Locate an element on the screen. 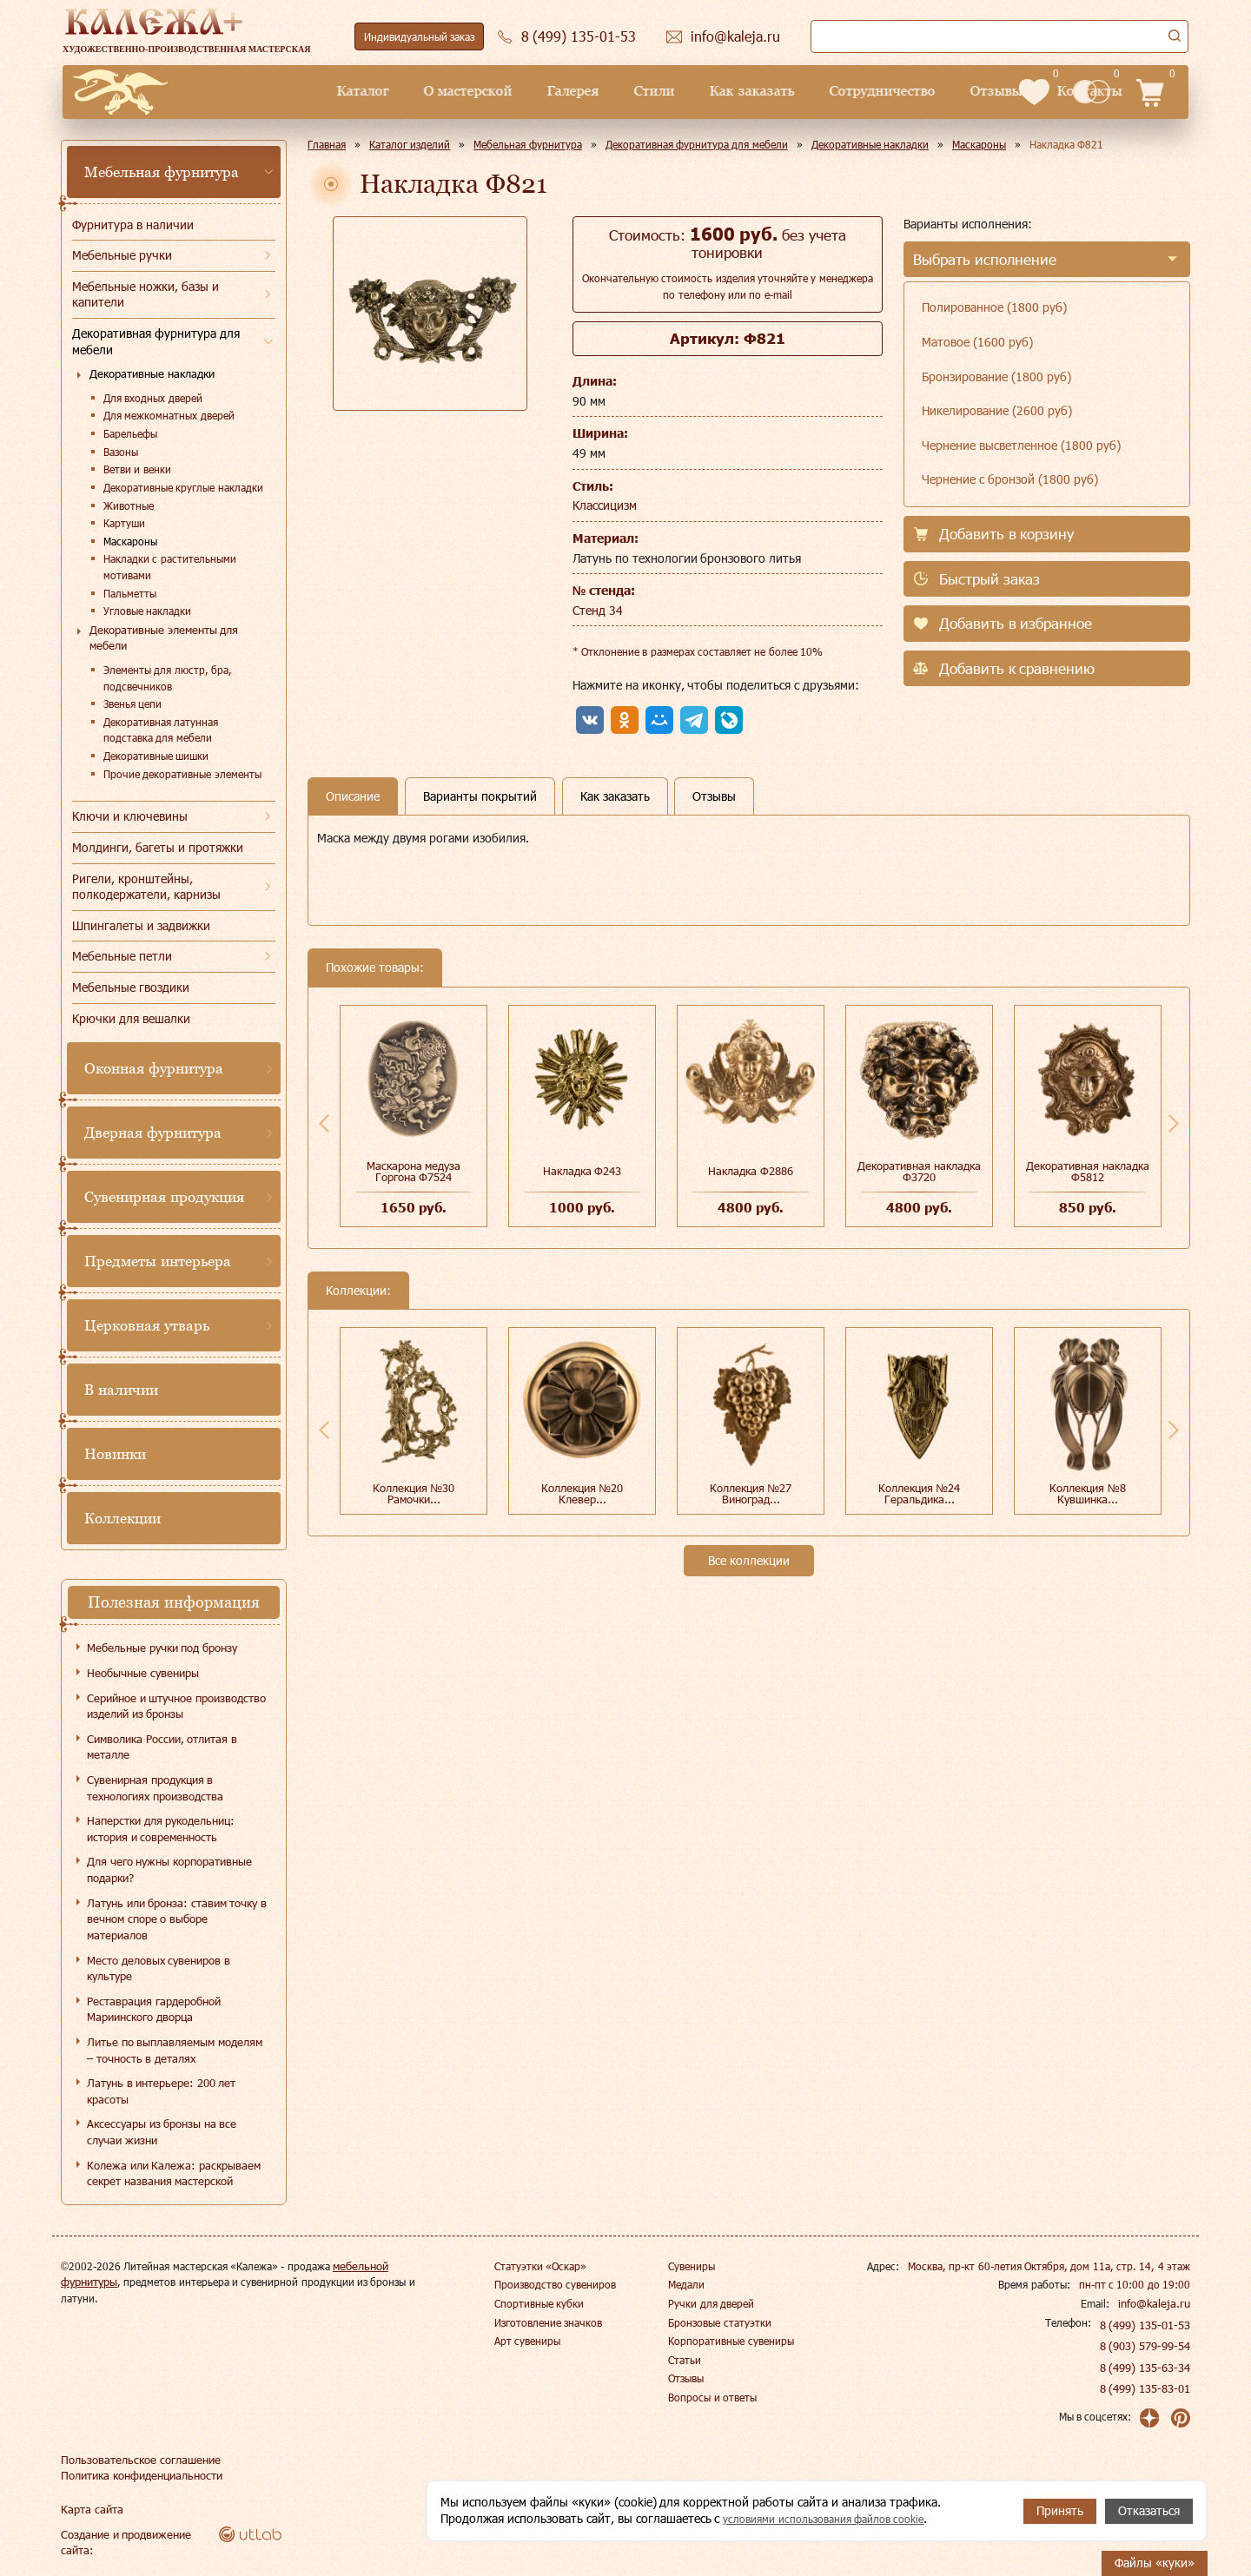 Image resolution: width=1251 pixels, height=2576 pixels. Стенд 34 is located at coordinates (598, 610).